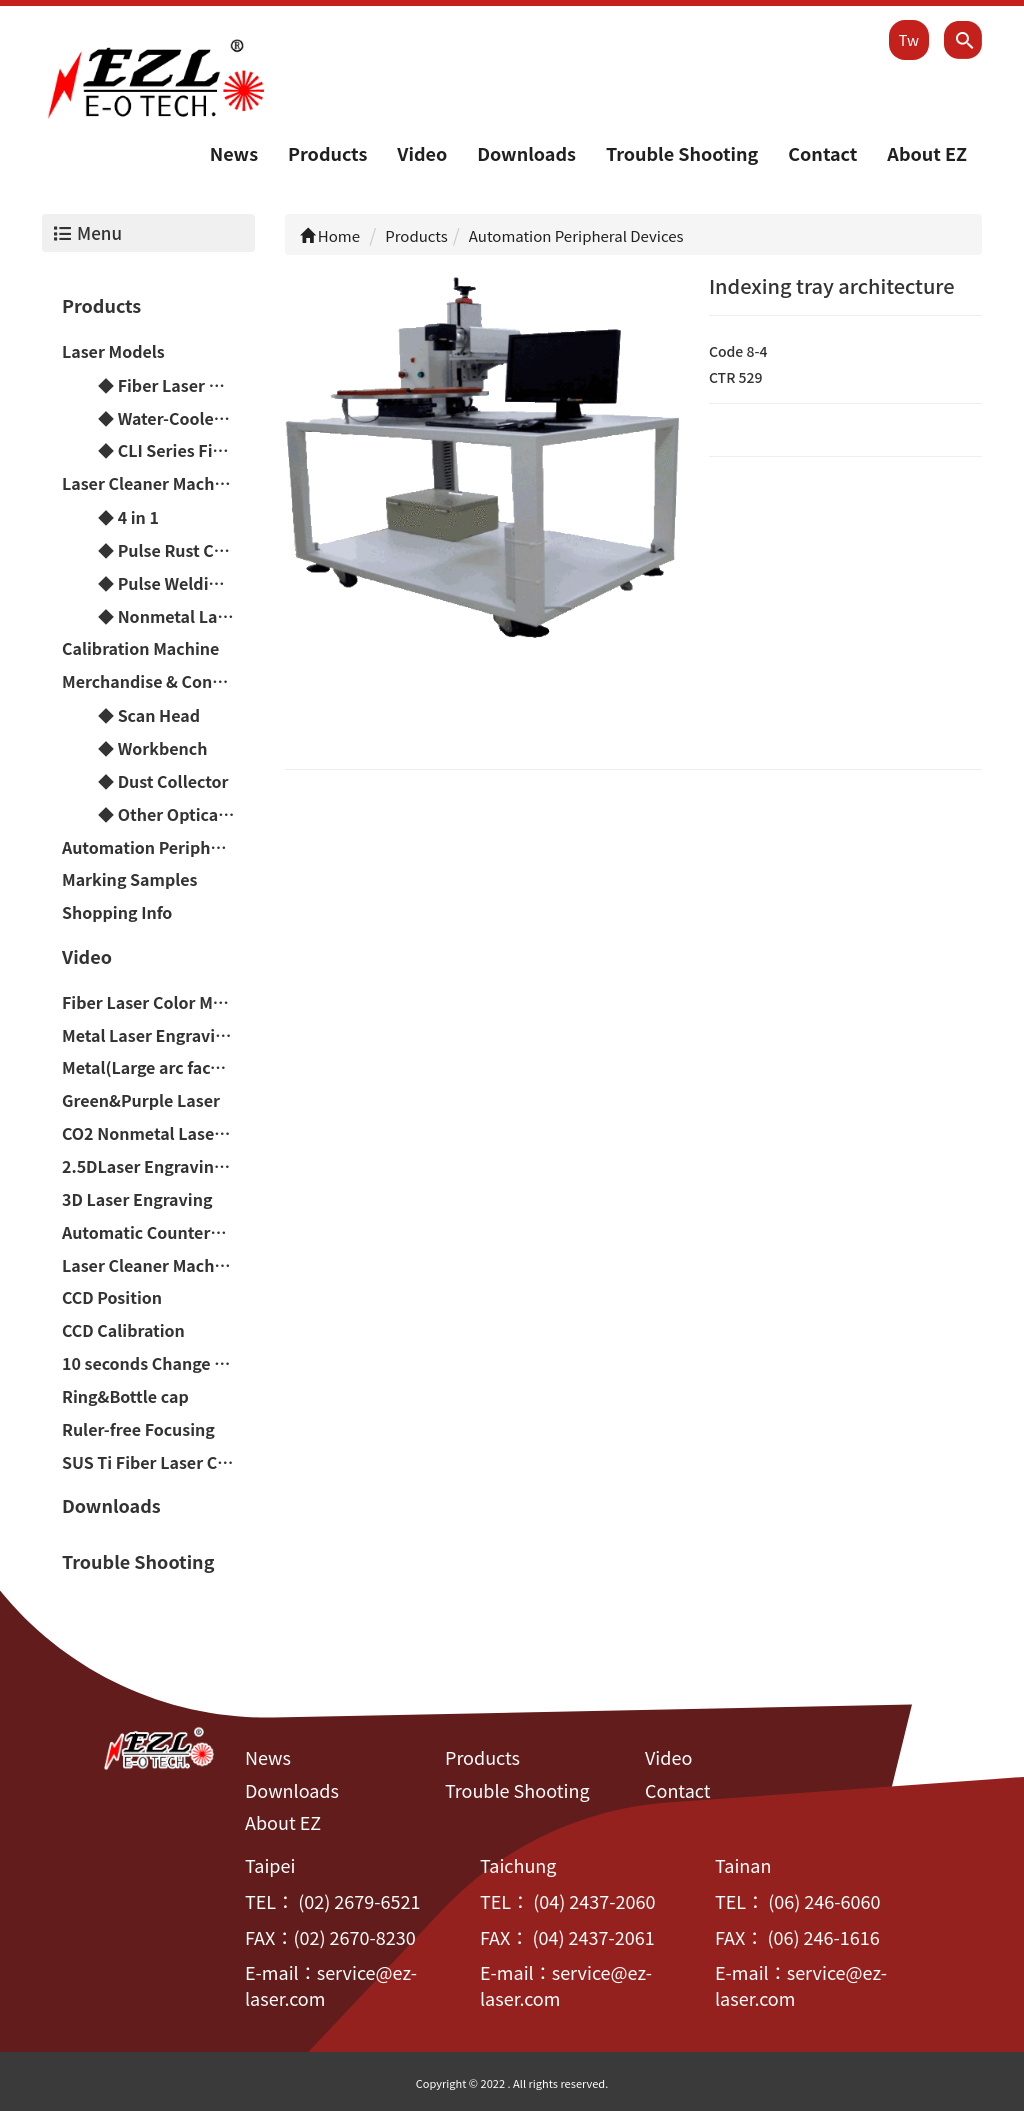 Image resolution: width=1024 pixels, height=2111 pixels. I want to click on News, so click(234, 153).